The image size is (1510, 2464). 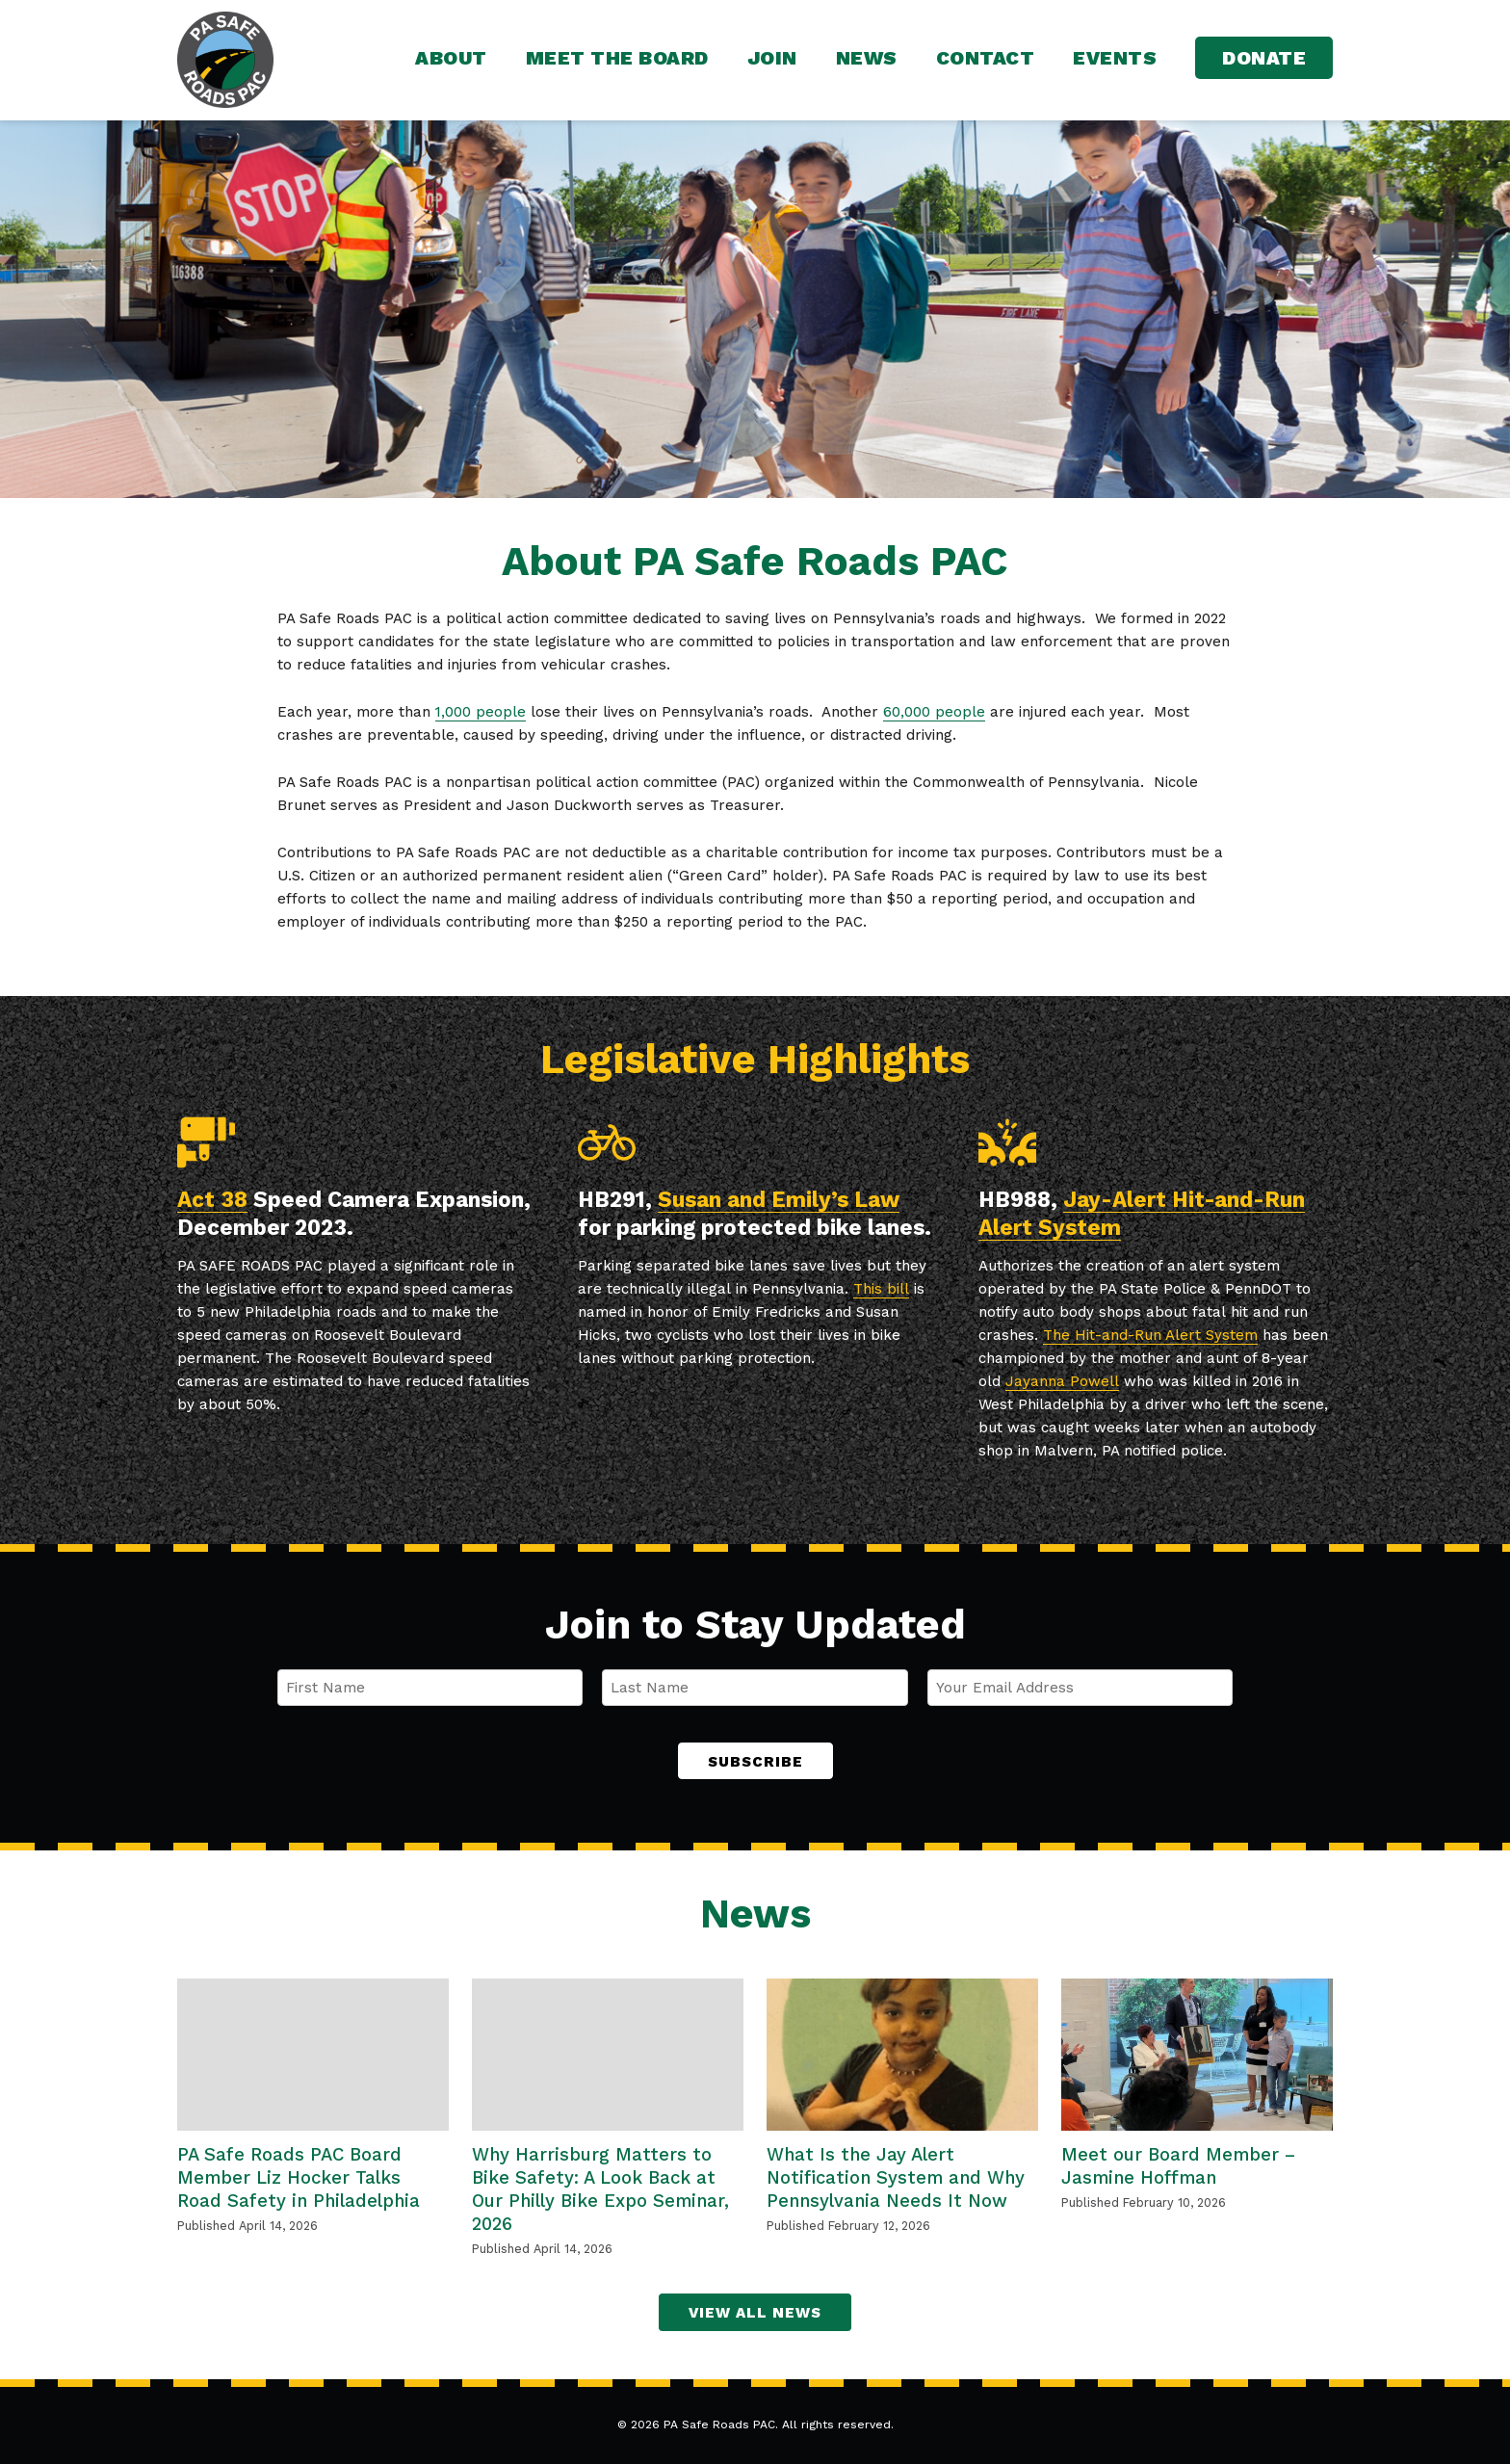 I want to click on About, so click(x=451, y=57).